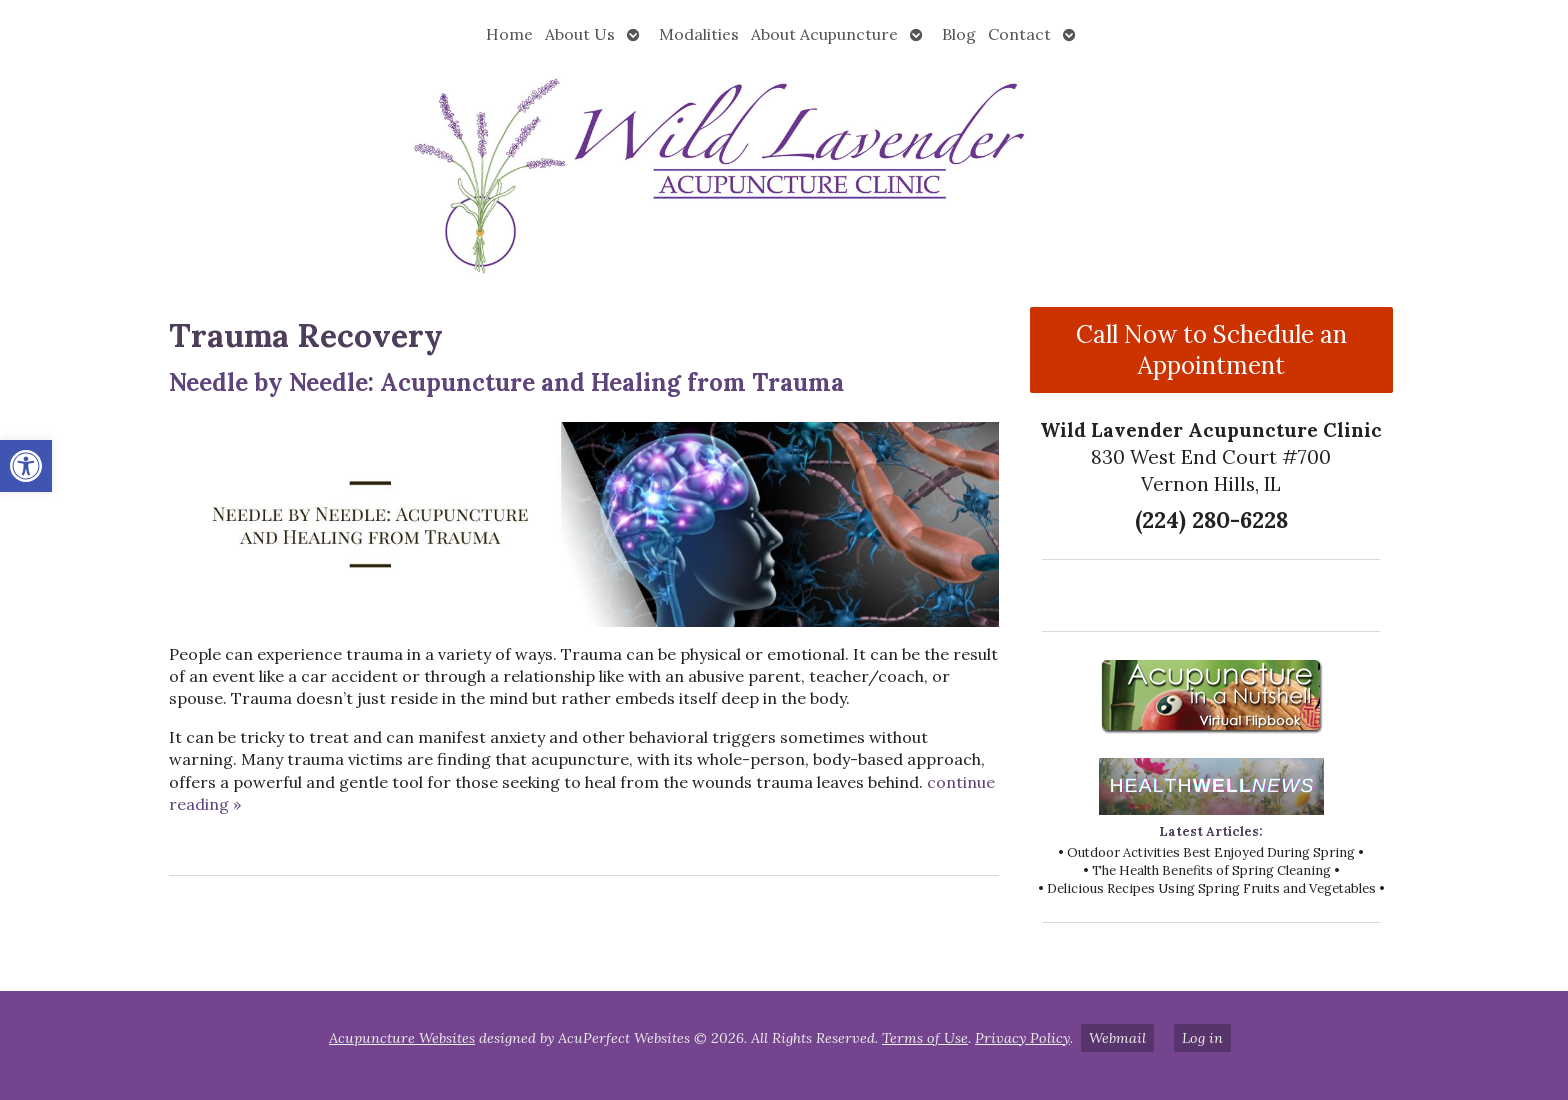  I want to click on Contact, so click(1019, 34).